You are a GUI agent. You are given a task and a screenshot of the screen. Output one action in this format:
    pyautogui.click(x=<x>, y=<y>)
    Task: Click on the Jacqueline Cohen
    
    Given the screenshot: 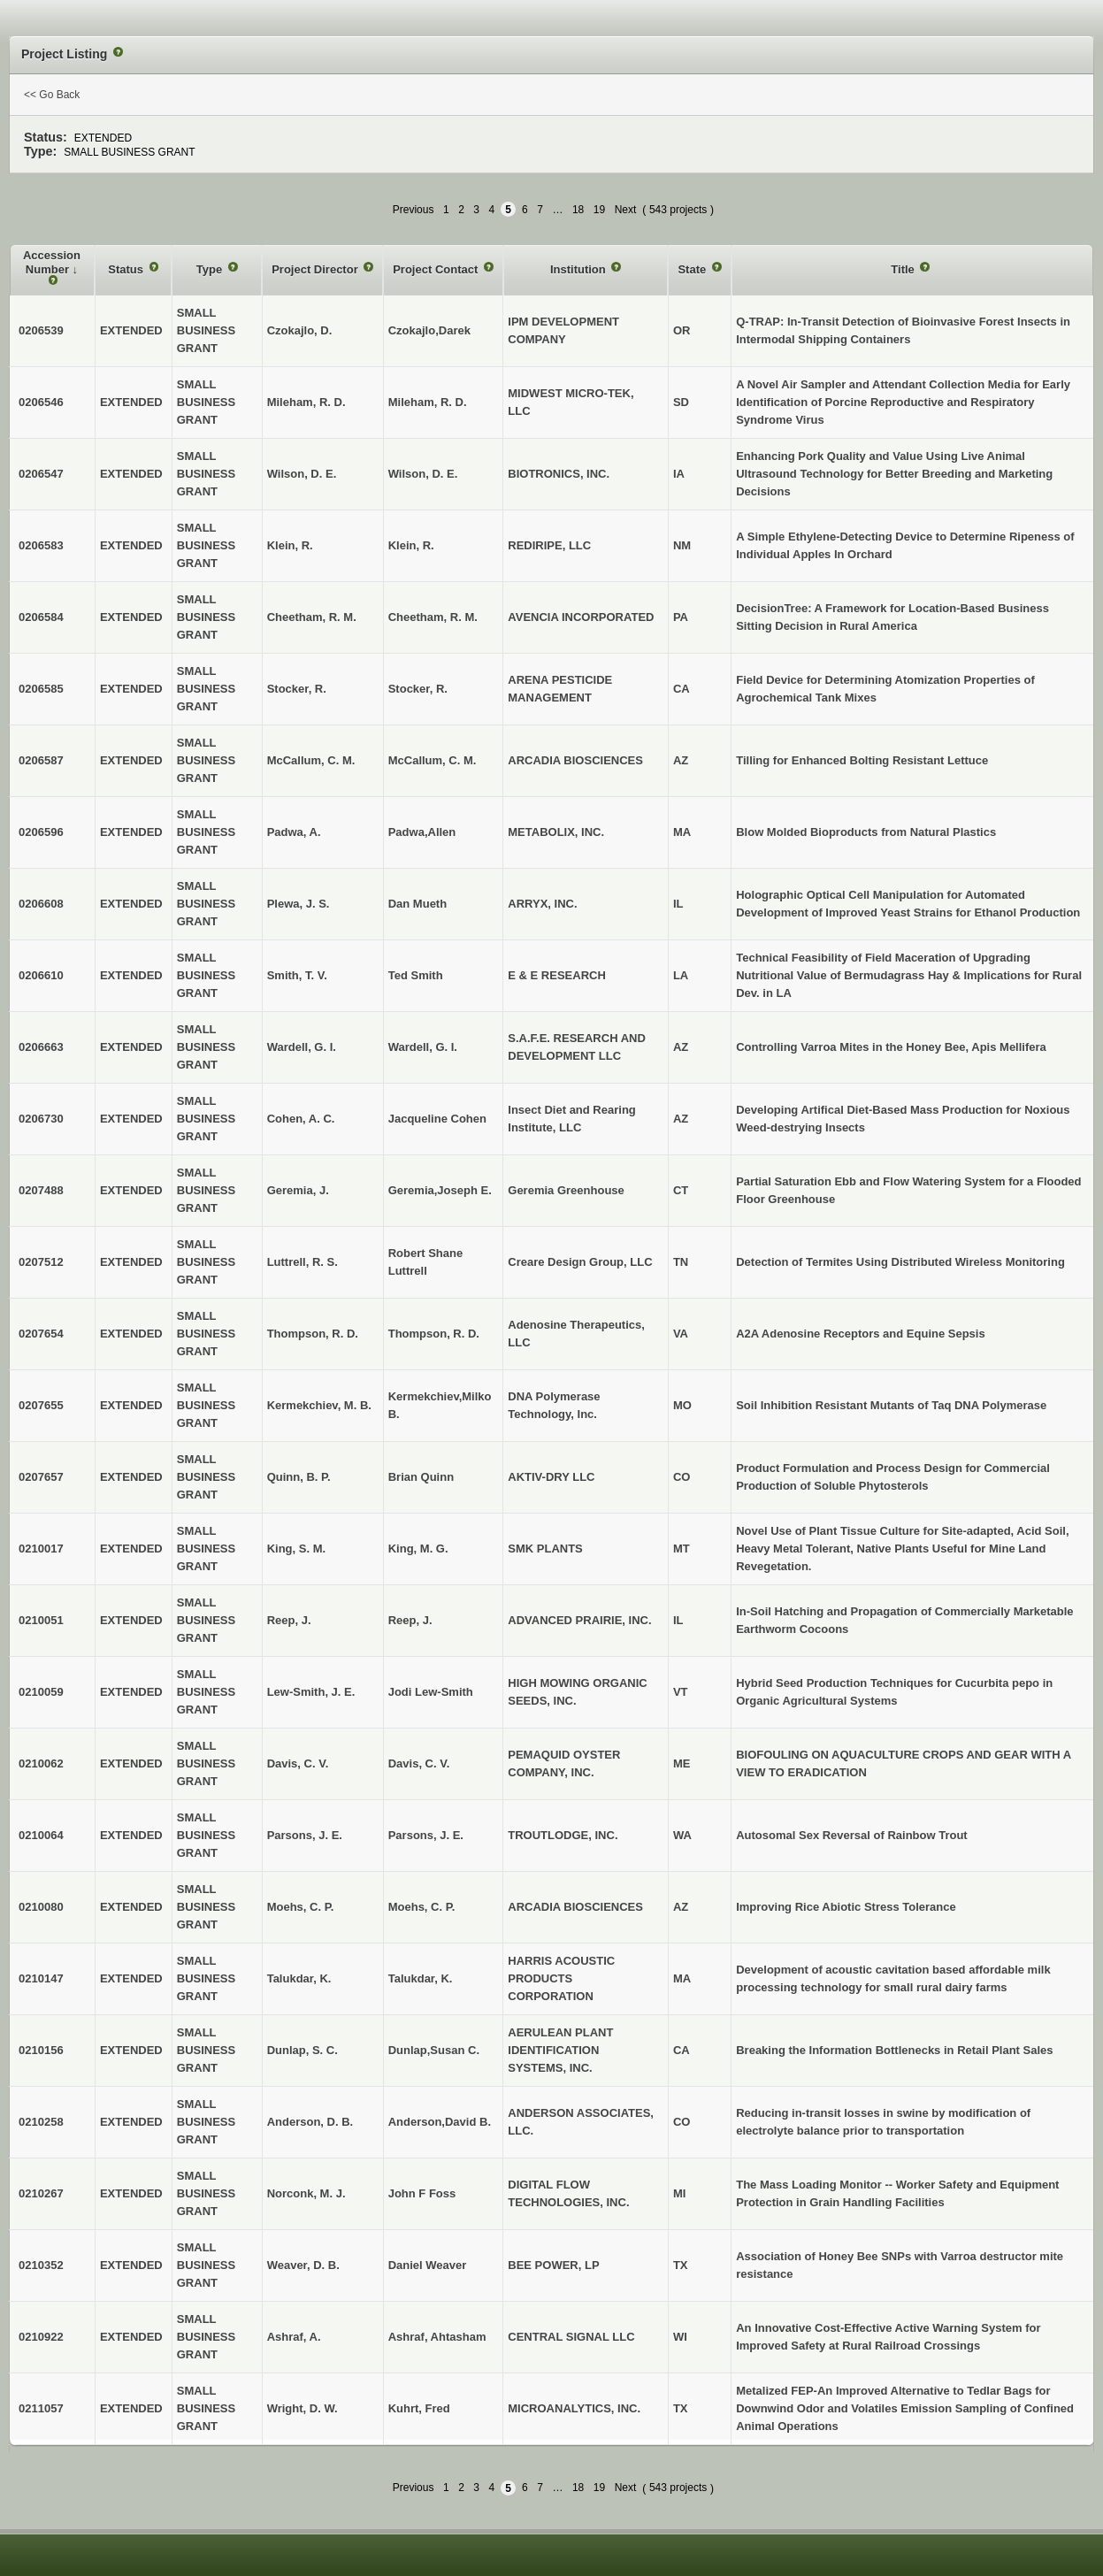 What is the action you would take?
    pyautogui.click(x=437, y=1118)
    